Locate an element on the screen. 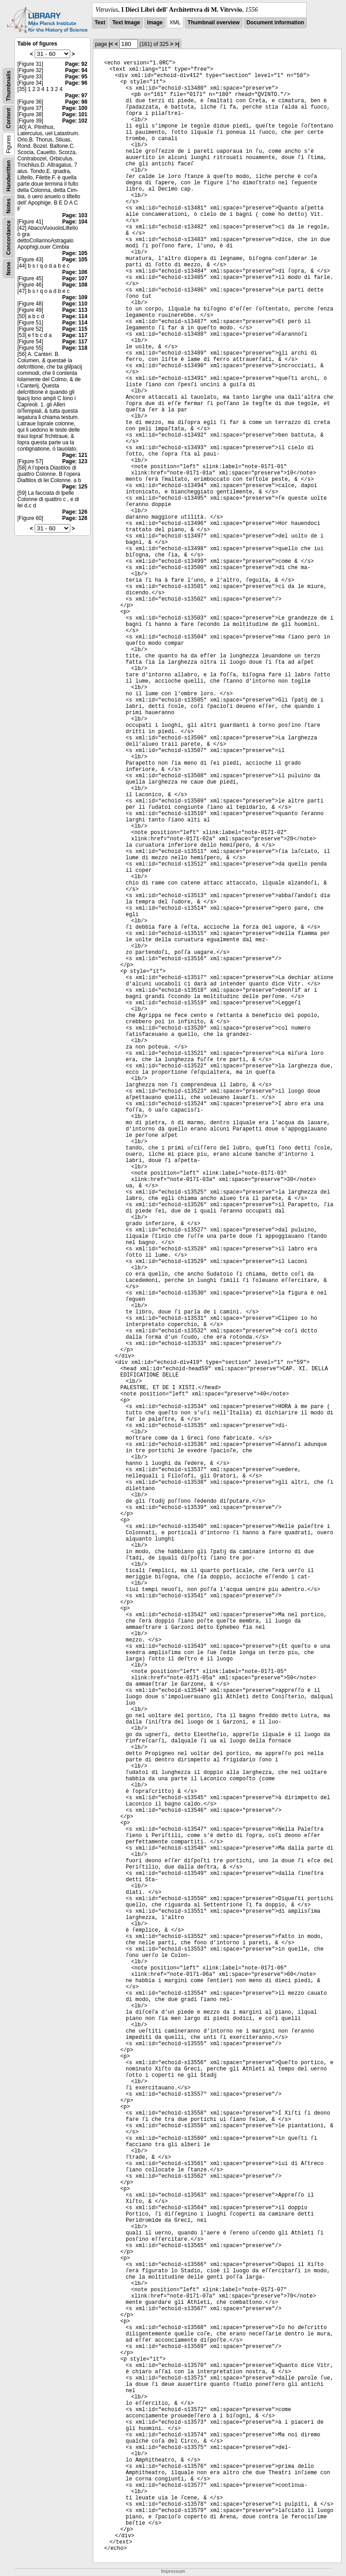 The height and width of the screenshot is (2576, 346). >| is located at coordinates (177, 44).